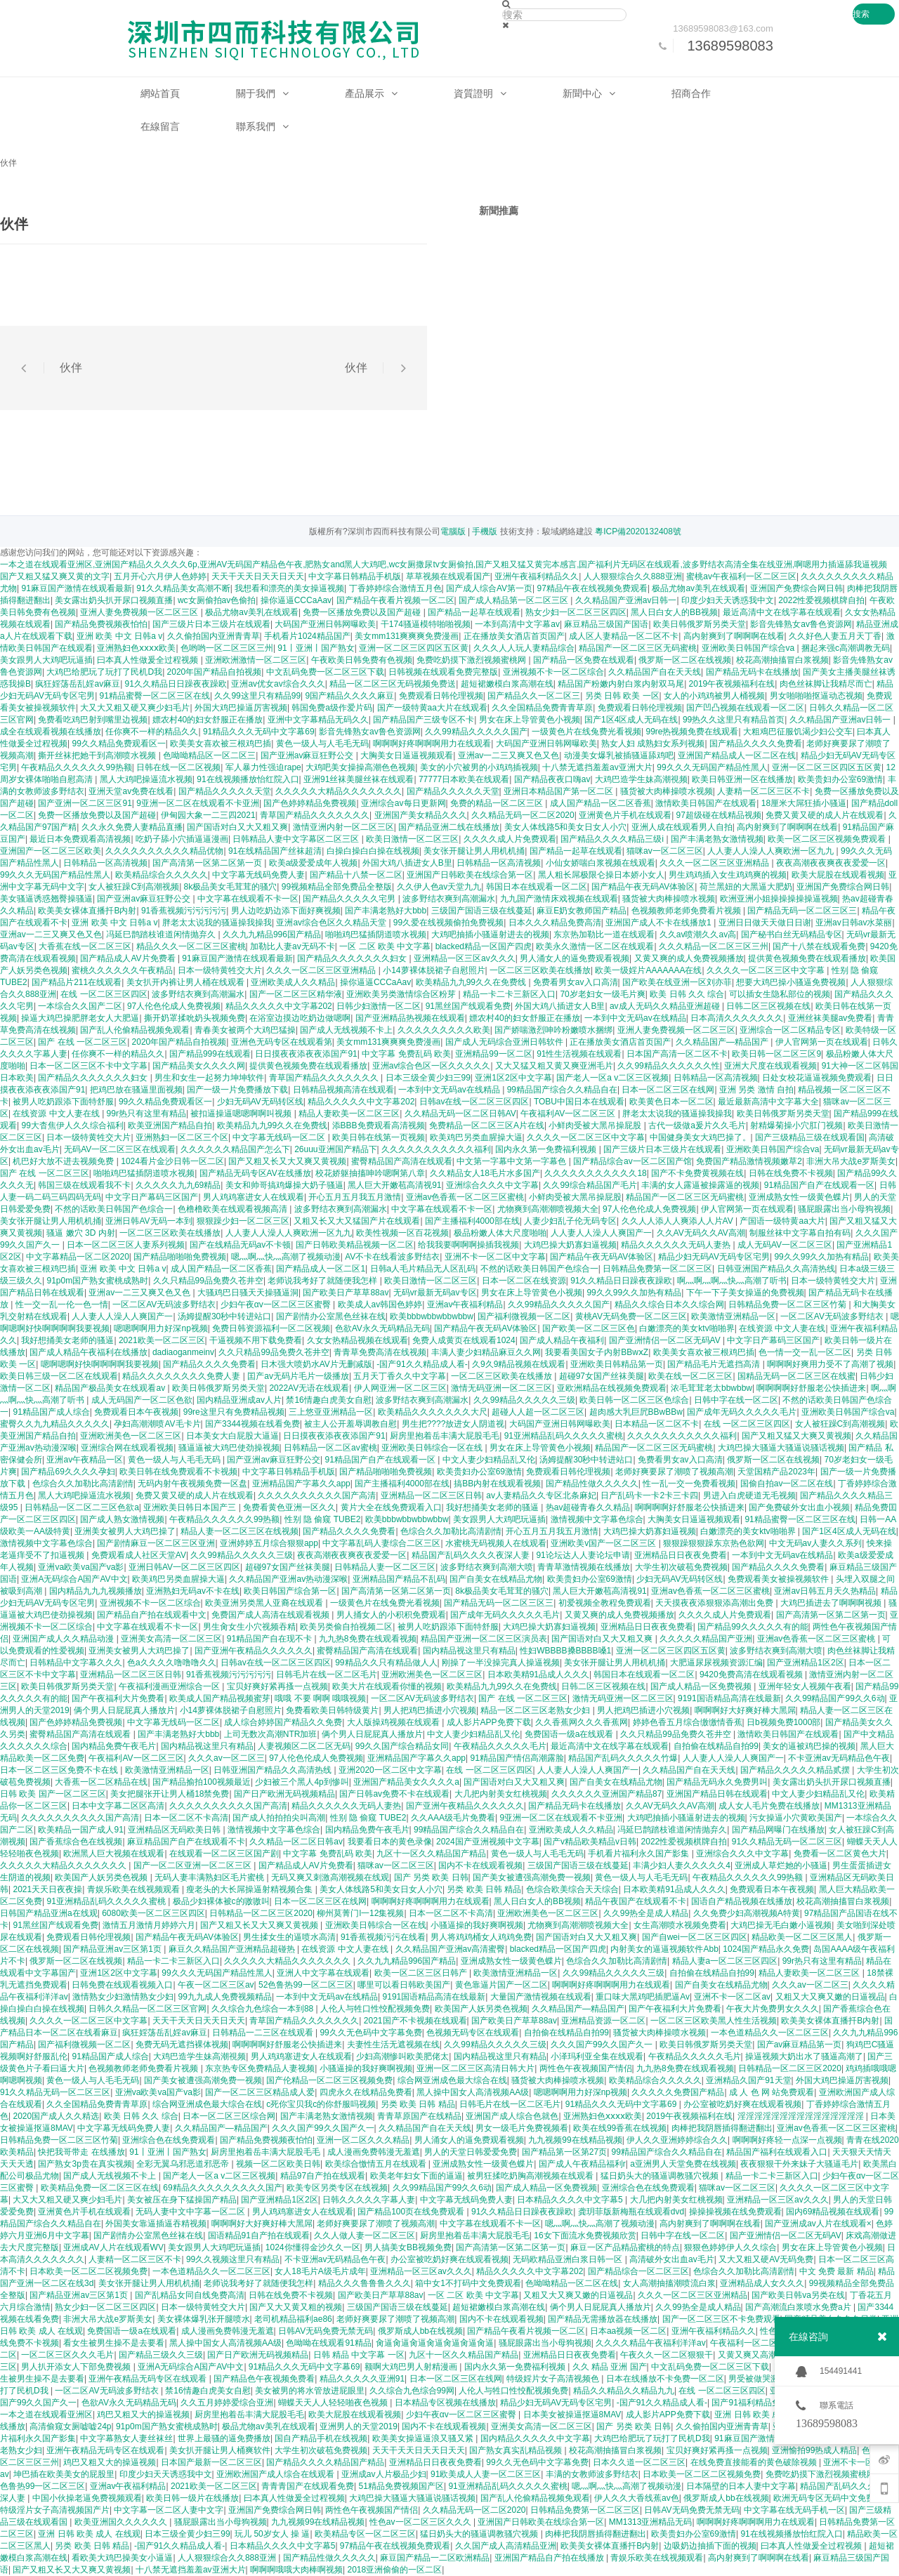 The width and height of the screenshot is (899, 2576). Describe the element at coordinates (219, 1698) in the screenshot. I see `欧美成人国产精品视频蜜芽` at that location.